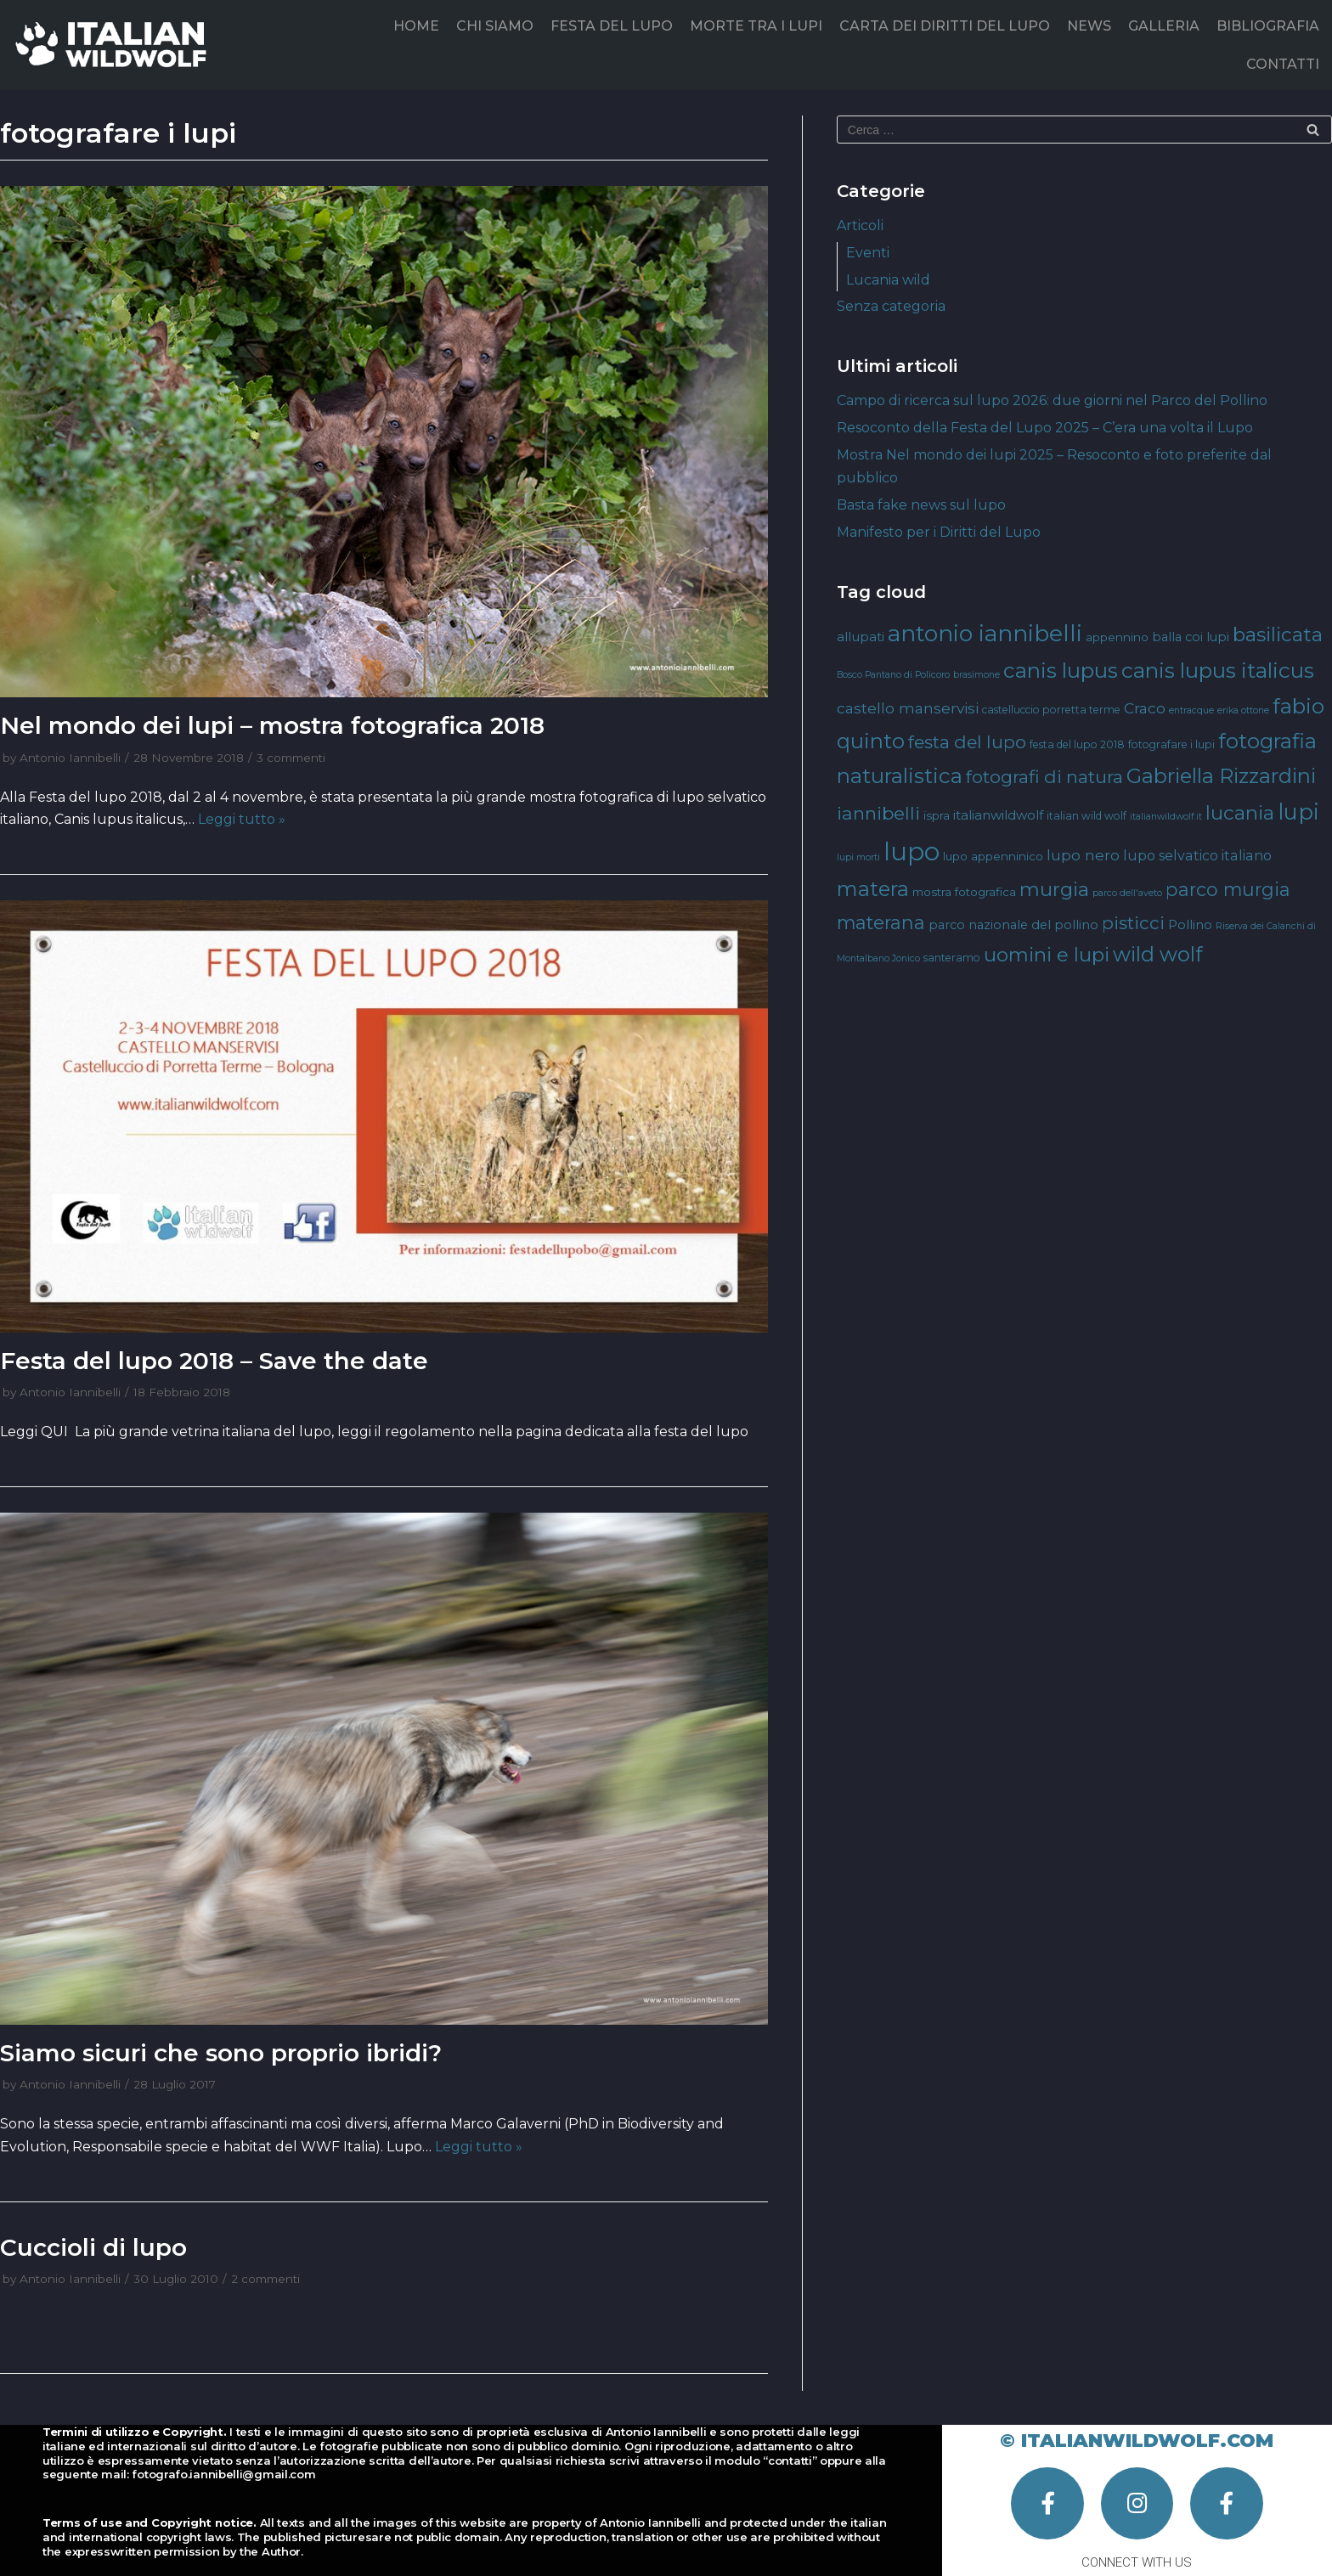  I want to click on Basta fake news sul lupo, so click(921, 505).